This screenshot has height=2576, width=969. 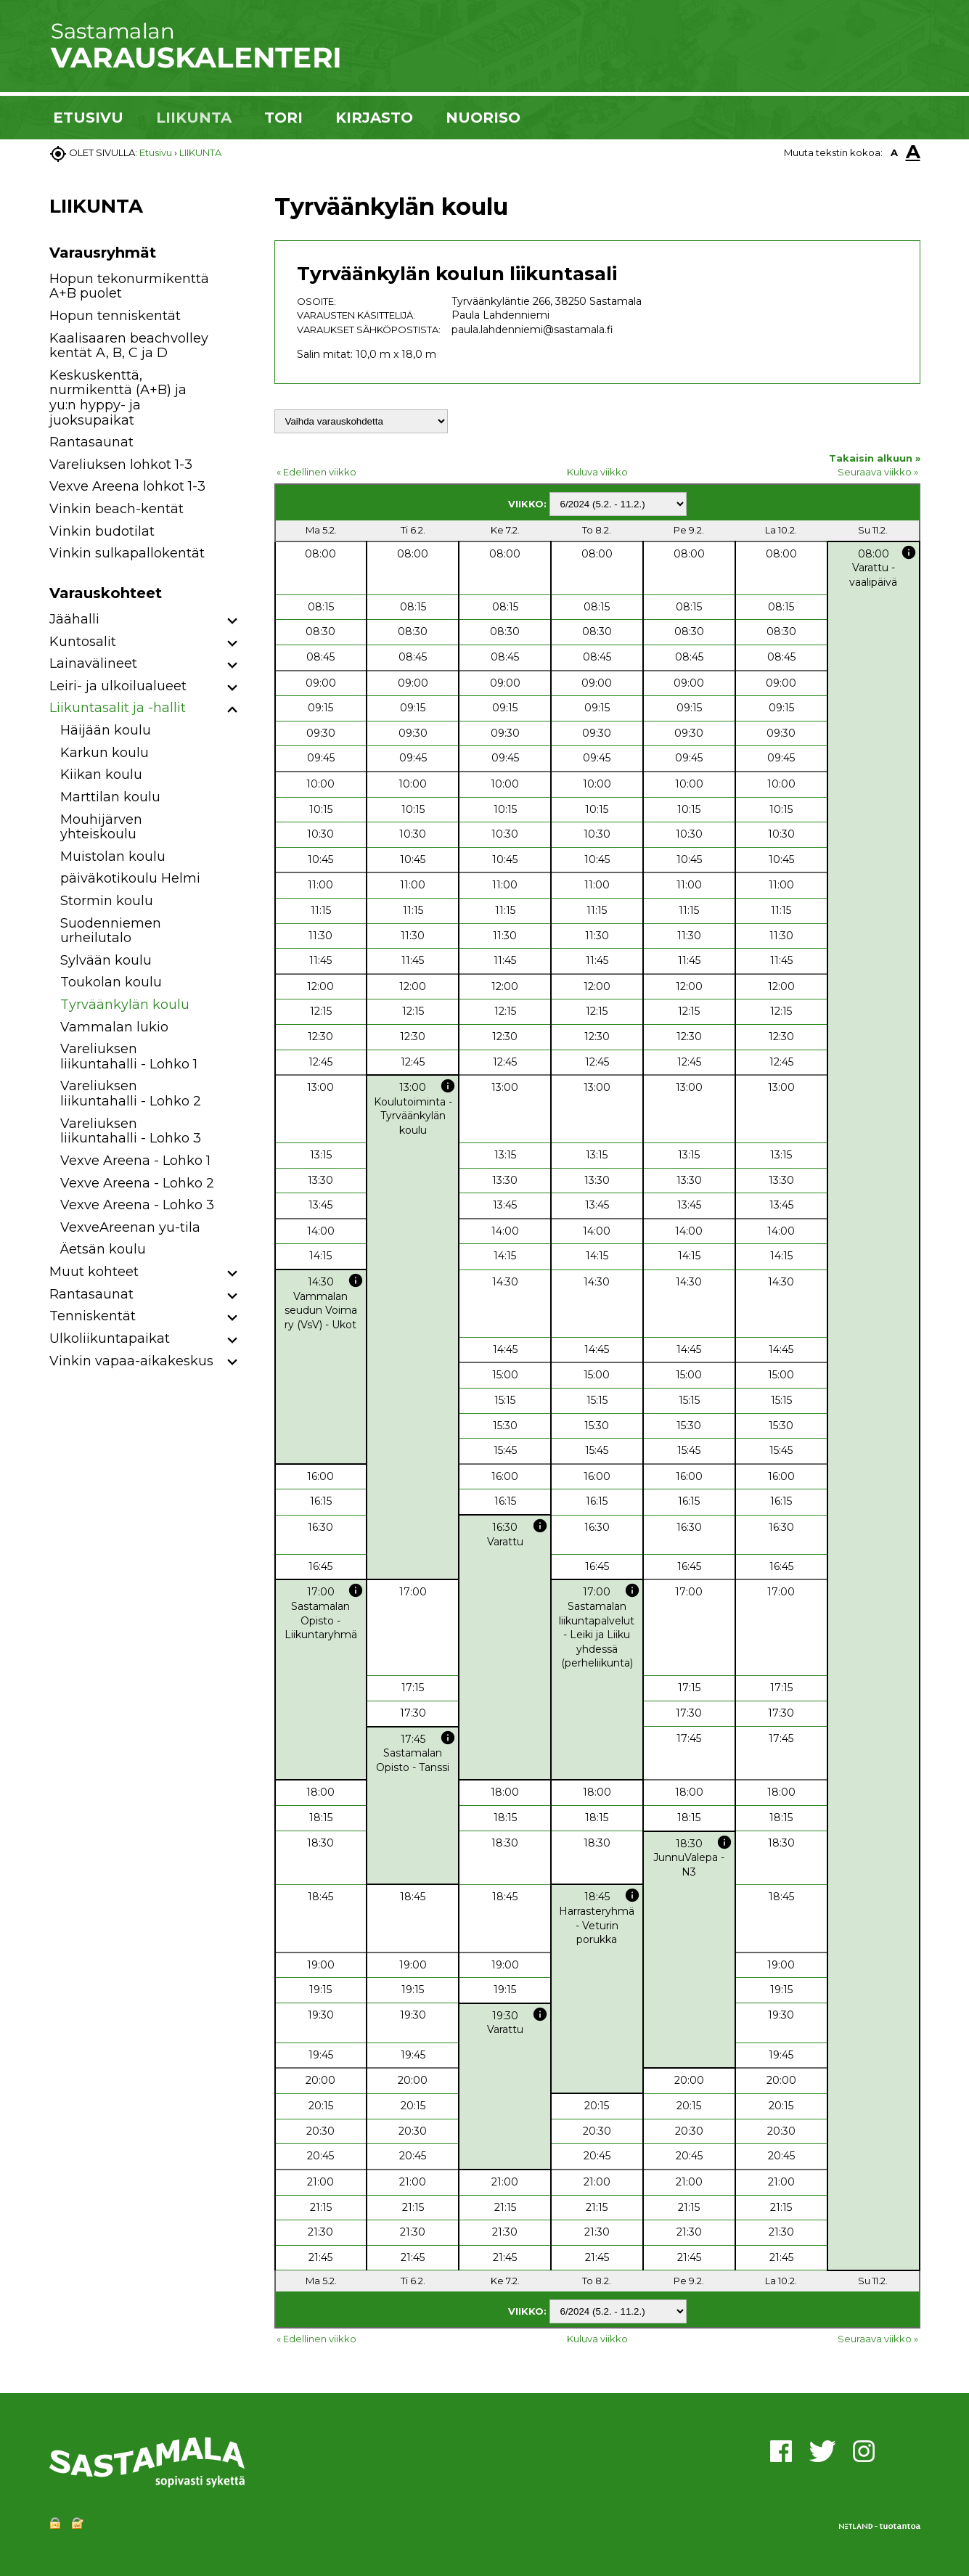 What do you see at coordinates (283, 117) in the screenshot?
I see `TORI` at bounding box center [283, 117].